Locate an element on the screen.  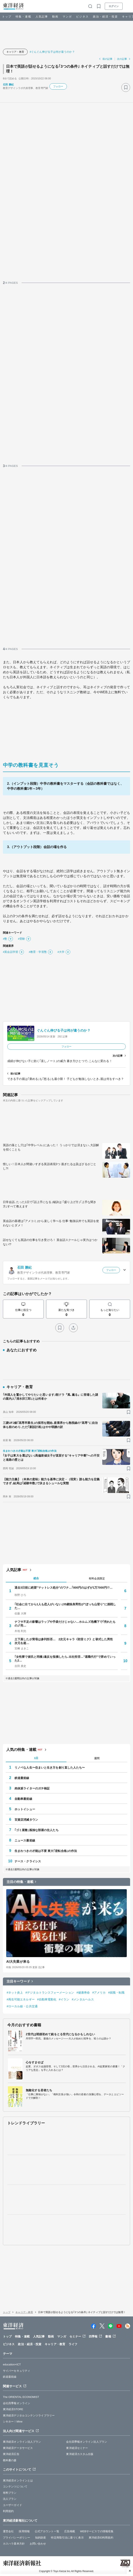
｢社会に出てから1人も恋人がいない｣35歳独身男性が"ぼっち山登り"に挑戦した… is located at coordinates (65, 1606).